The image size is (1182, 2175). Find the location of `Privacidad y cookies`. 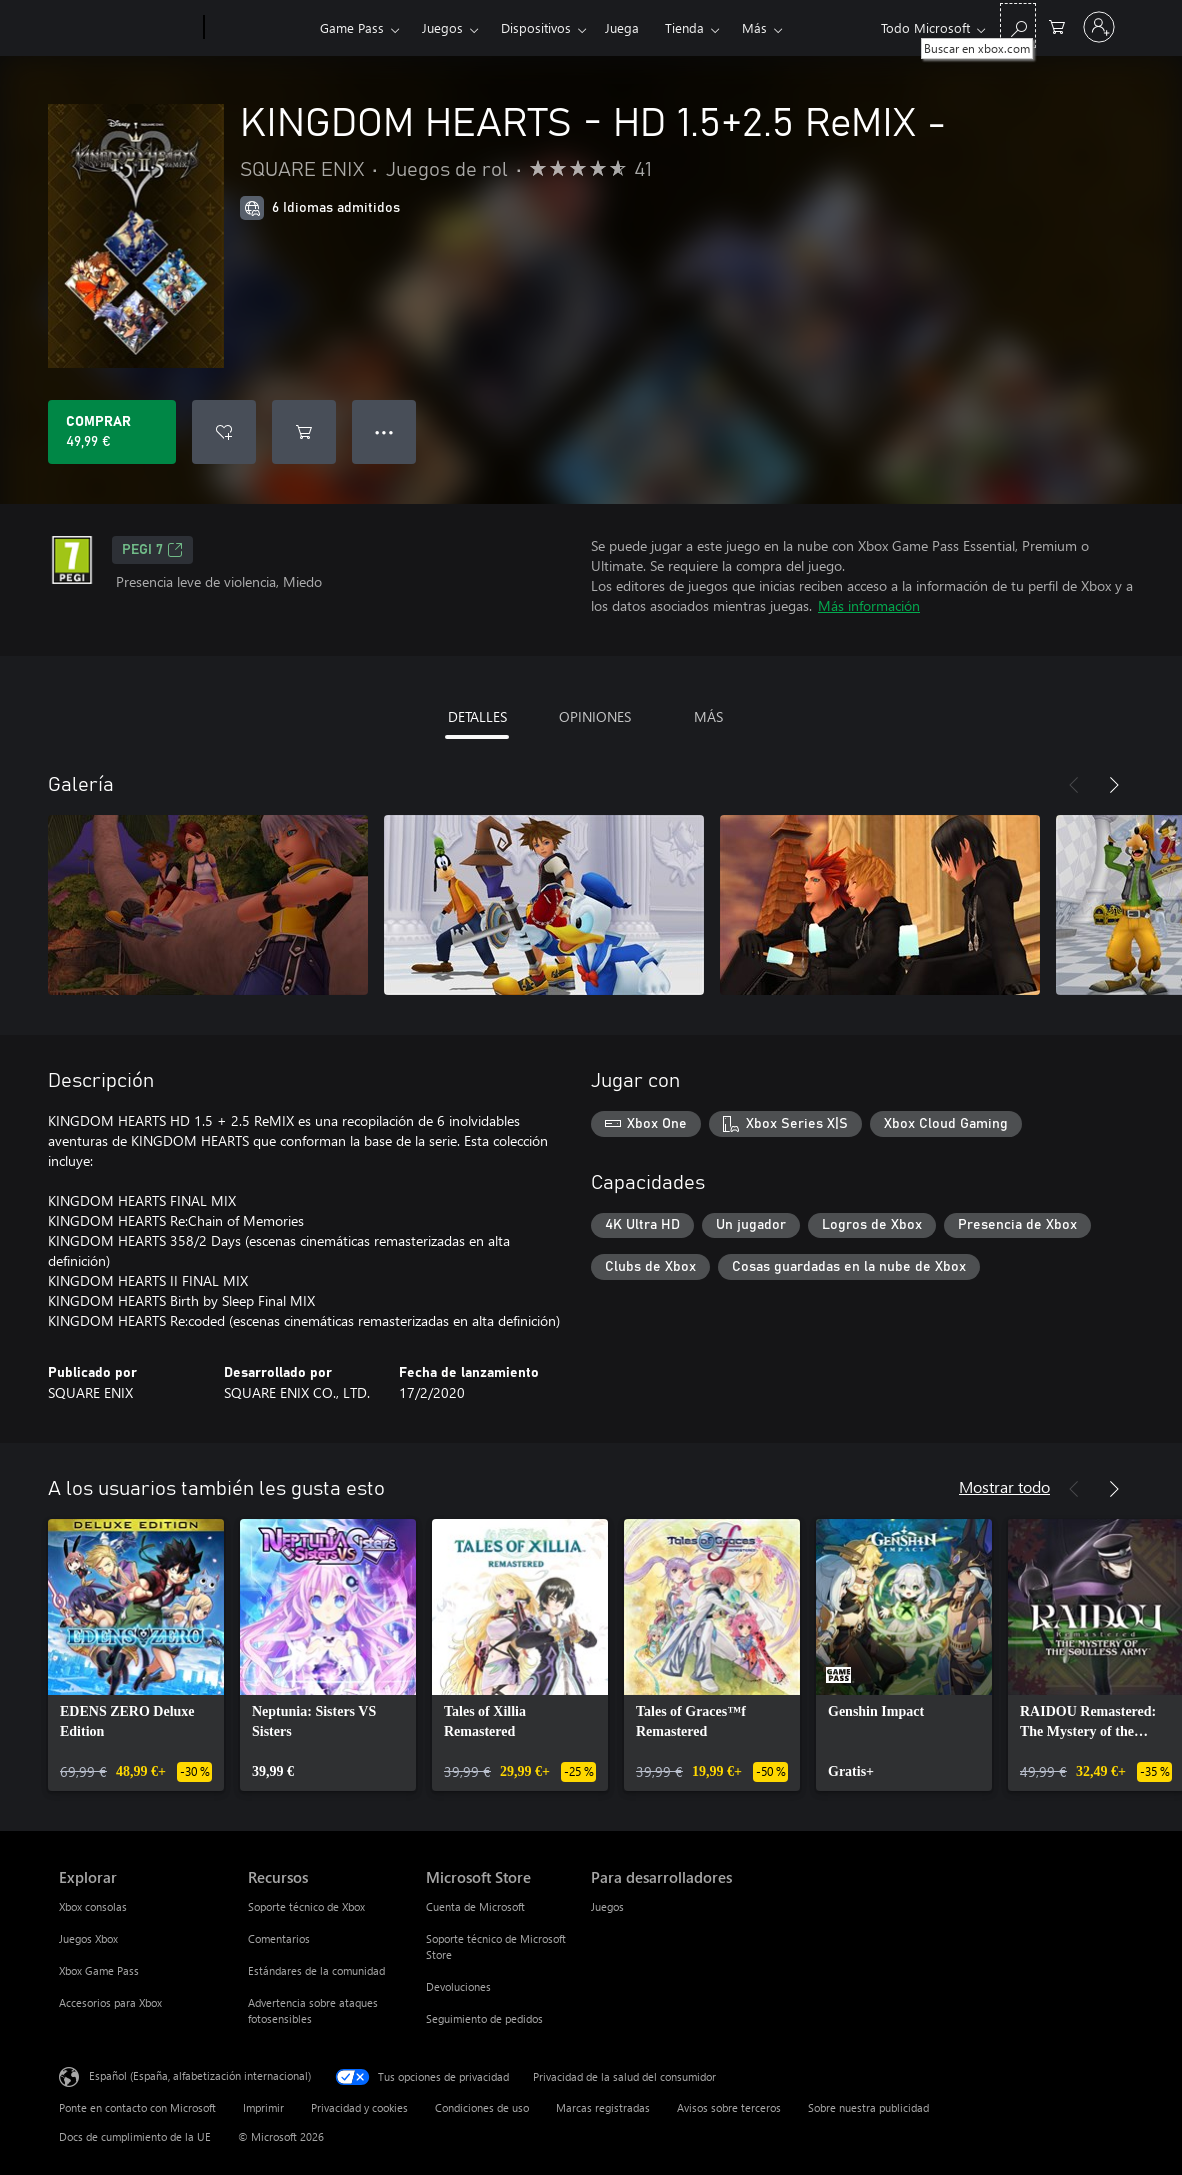

Privacidad y cookies is located at coordinates (359, 2107).